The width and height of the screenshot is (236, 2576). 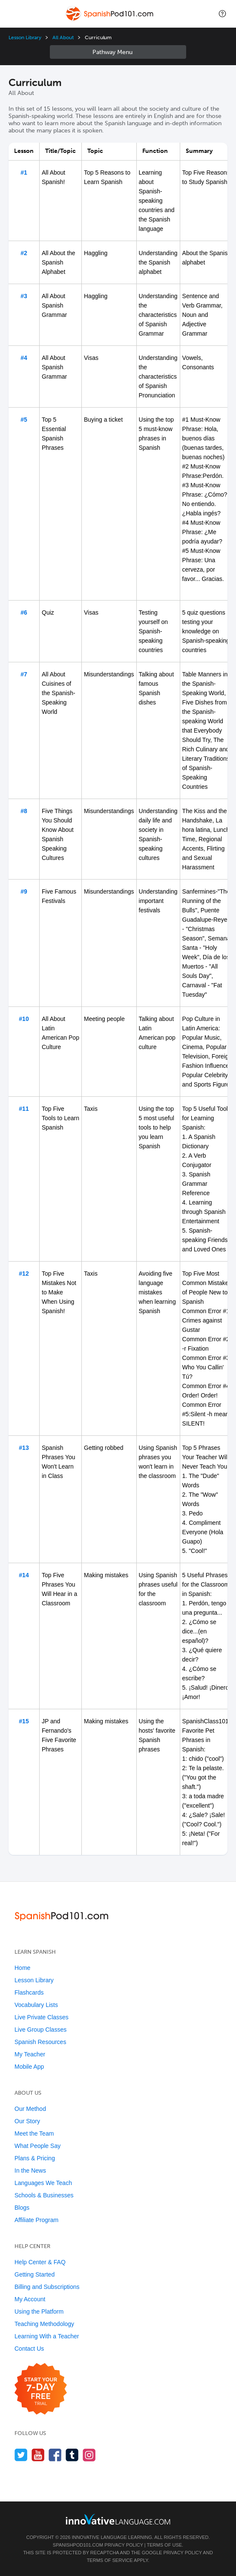 What do you see at coordinates (44, 2195) in the screenshot?
I see `Schools & Businesses` at bounding box center [44, 2195].